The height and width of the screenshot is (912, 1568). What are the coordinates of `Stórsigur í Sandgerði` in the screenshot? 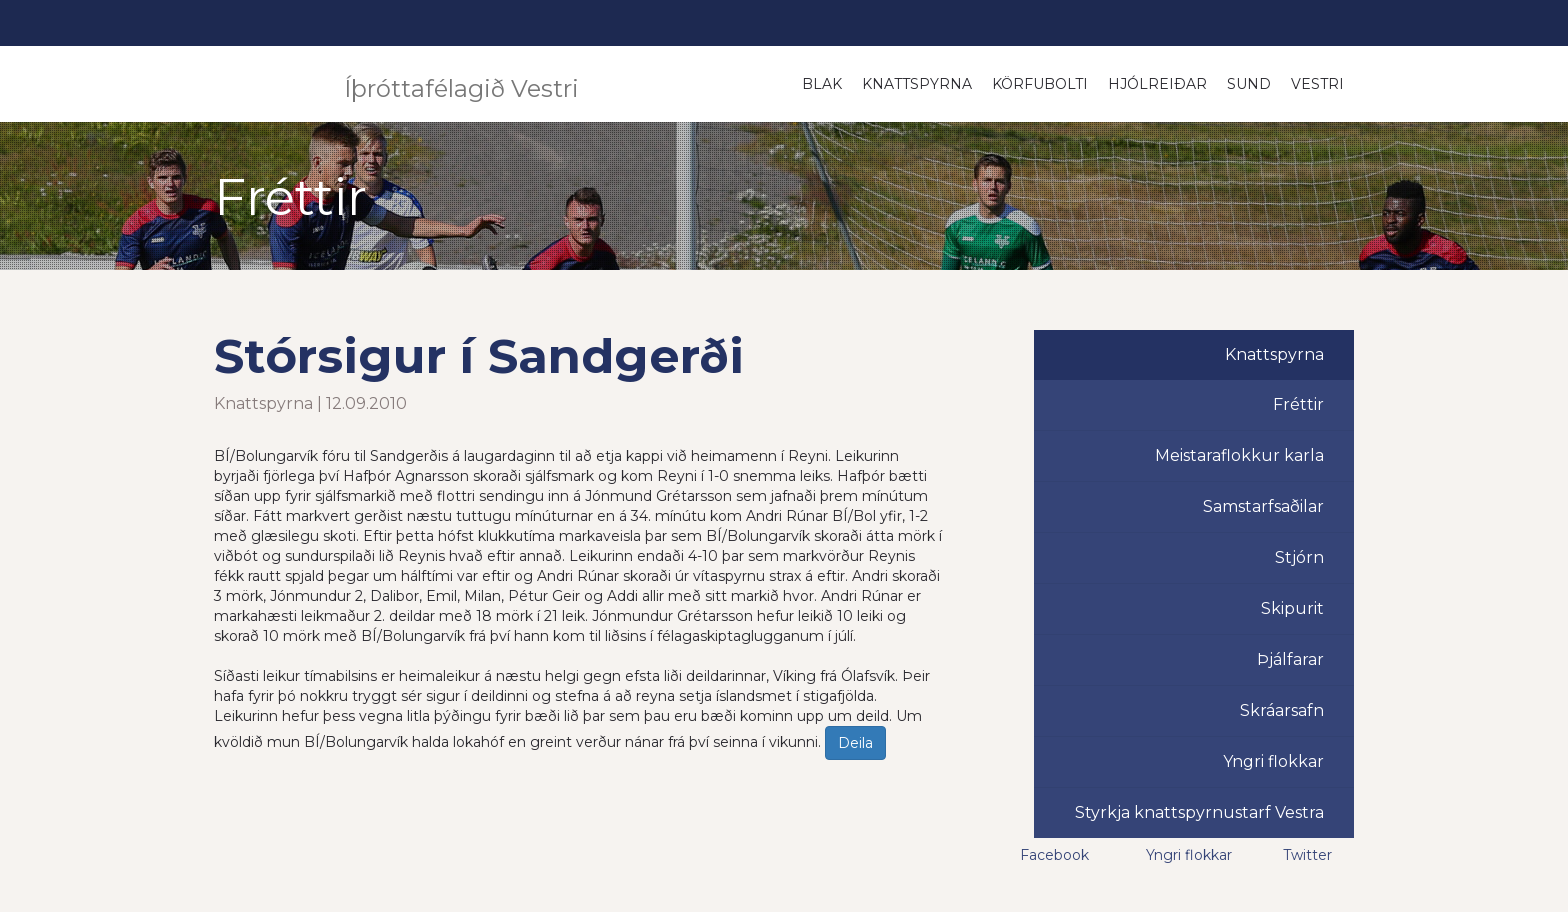 It's located at (479, 356).